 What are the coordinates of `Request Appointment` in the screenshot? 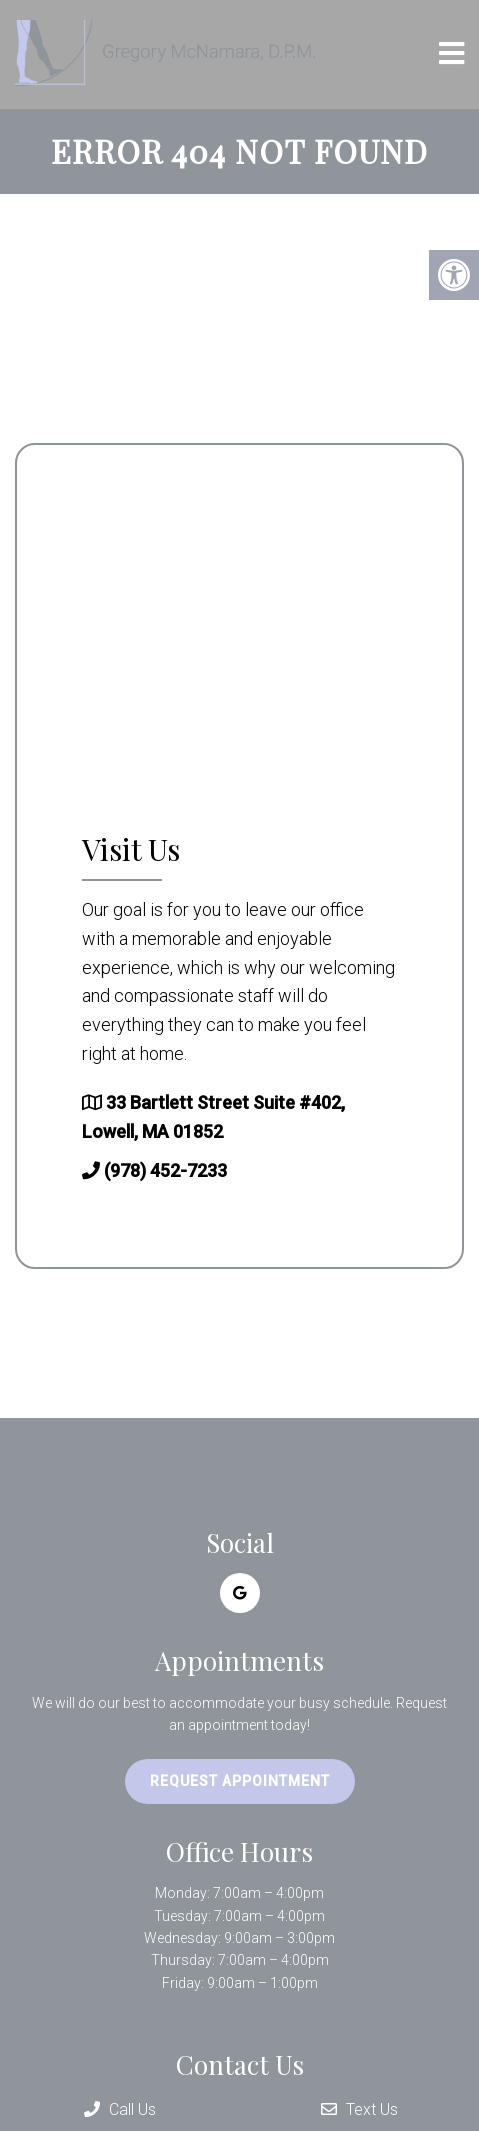 It's located at (240, 1781).